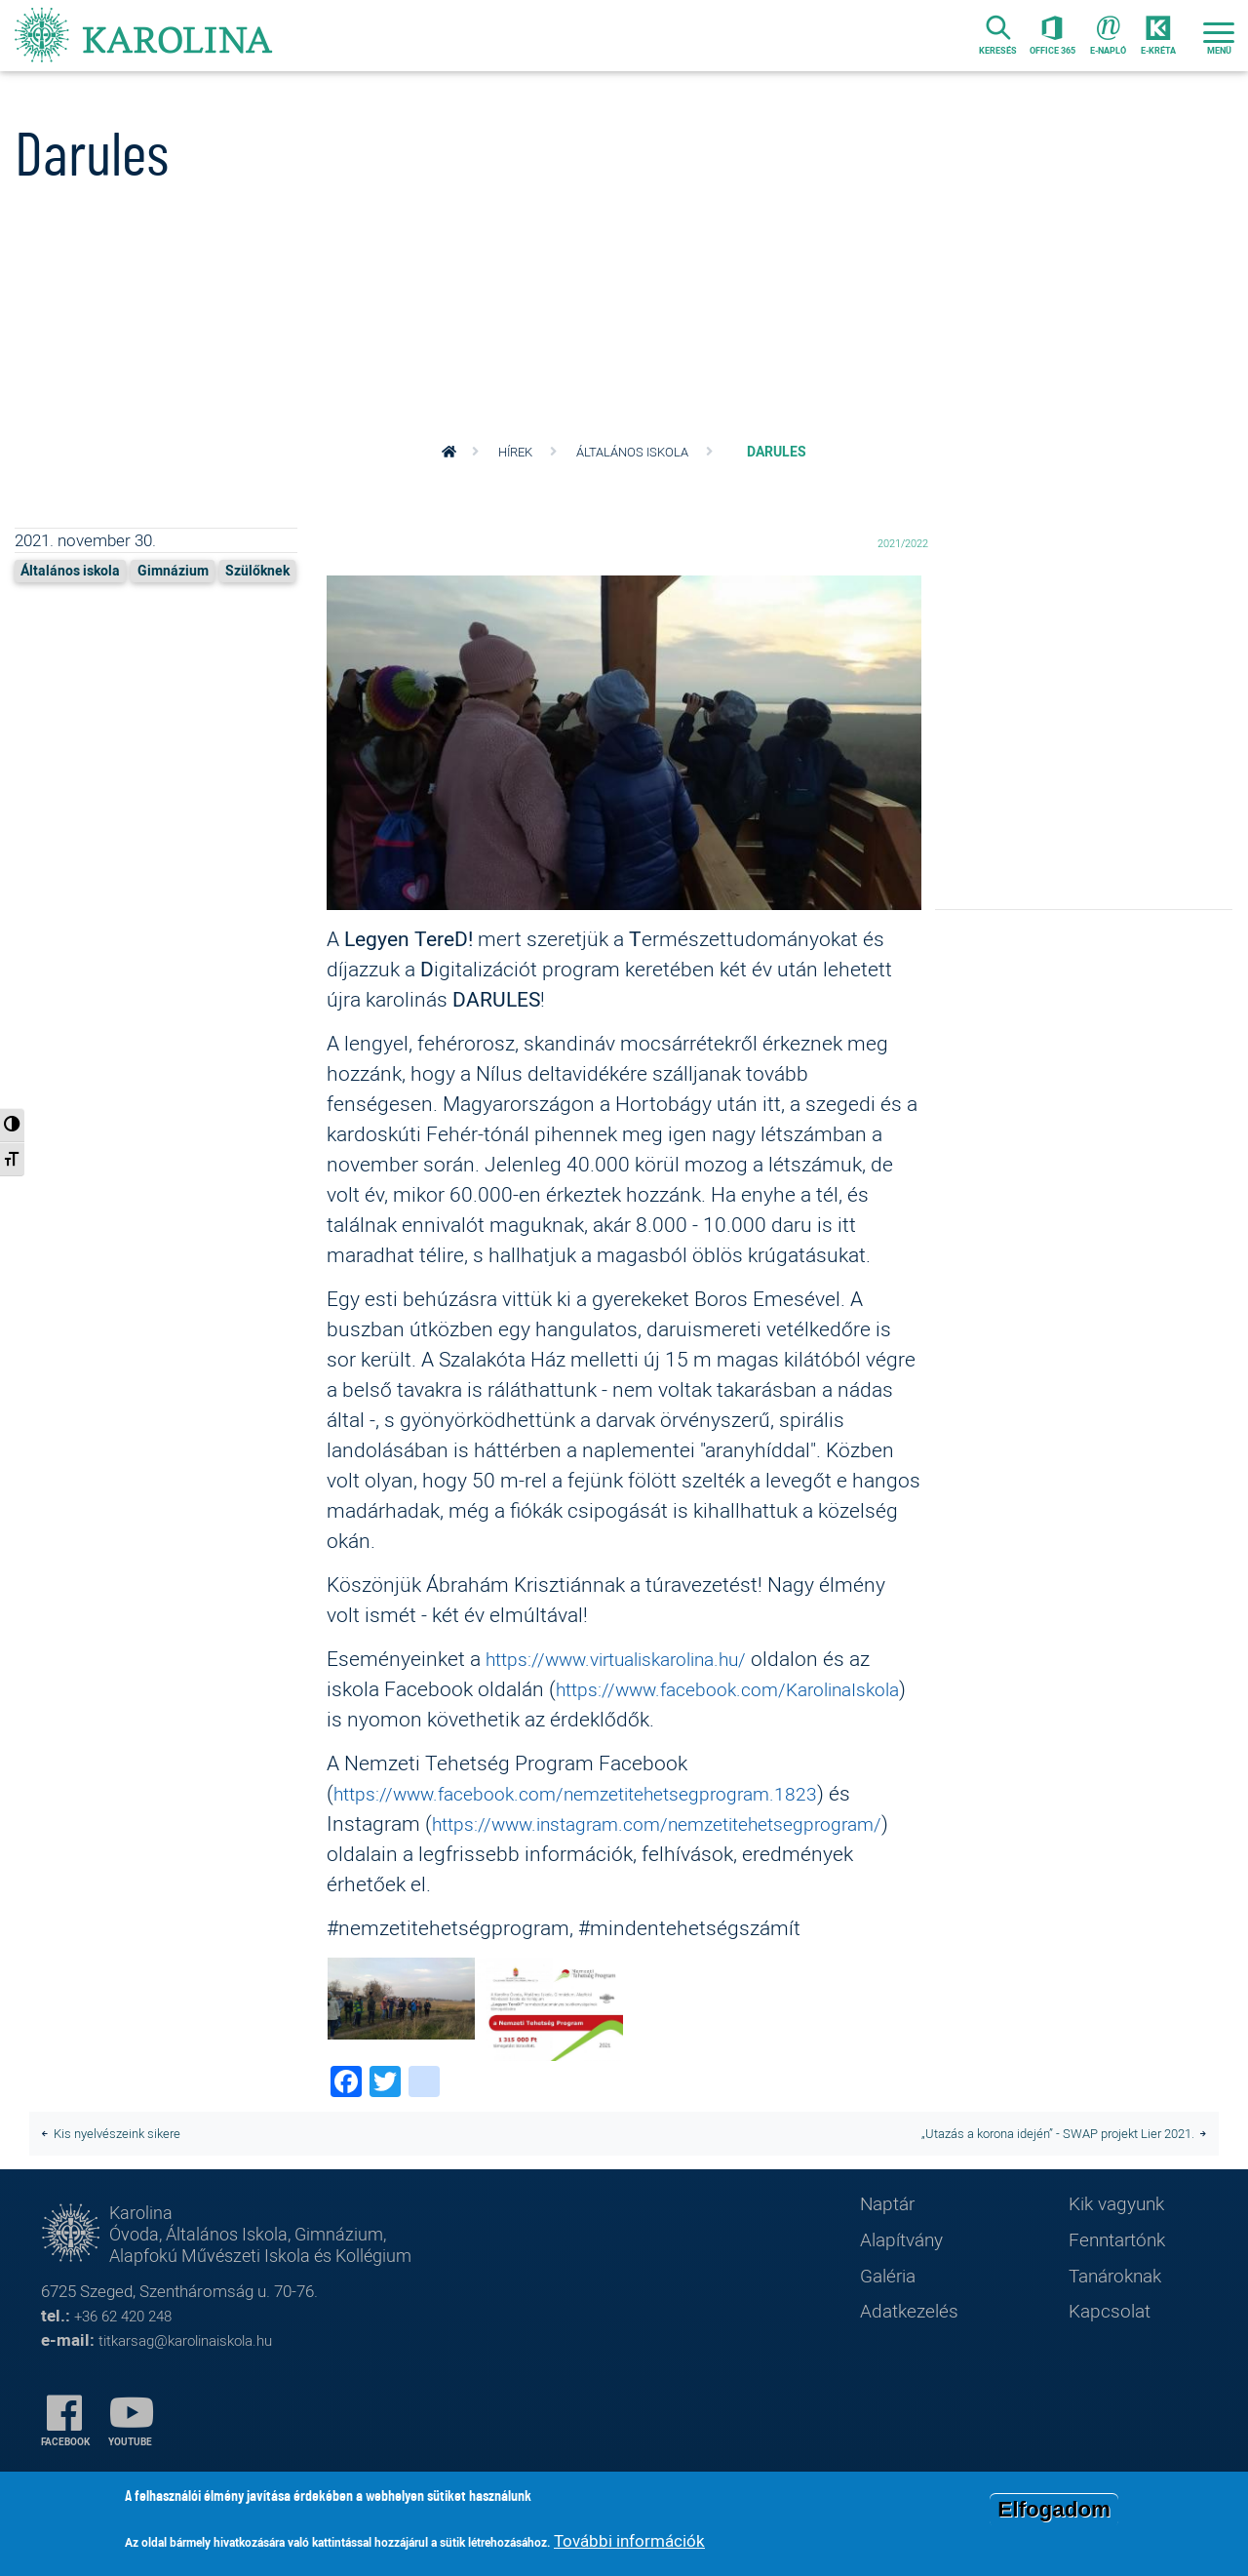 The image size is (1248, 2576). I want to click on https://www.facebook.com/nemzetitehetsegprogram.1823, so click(601, 1823).